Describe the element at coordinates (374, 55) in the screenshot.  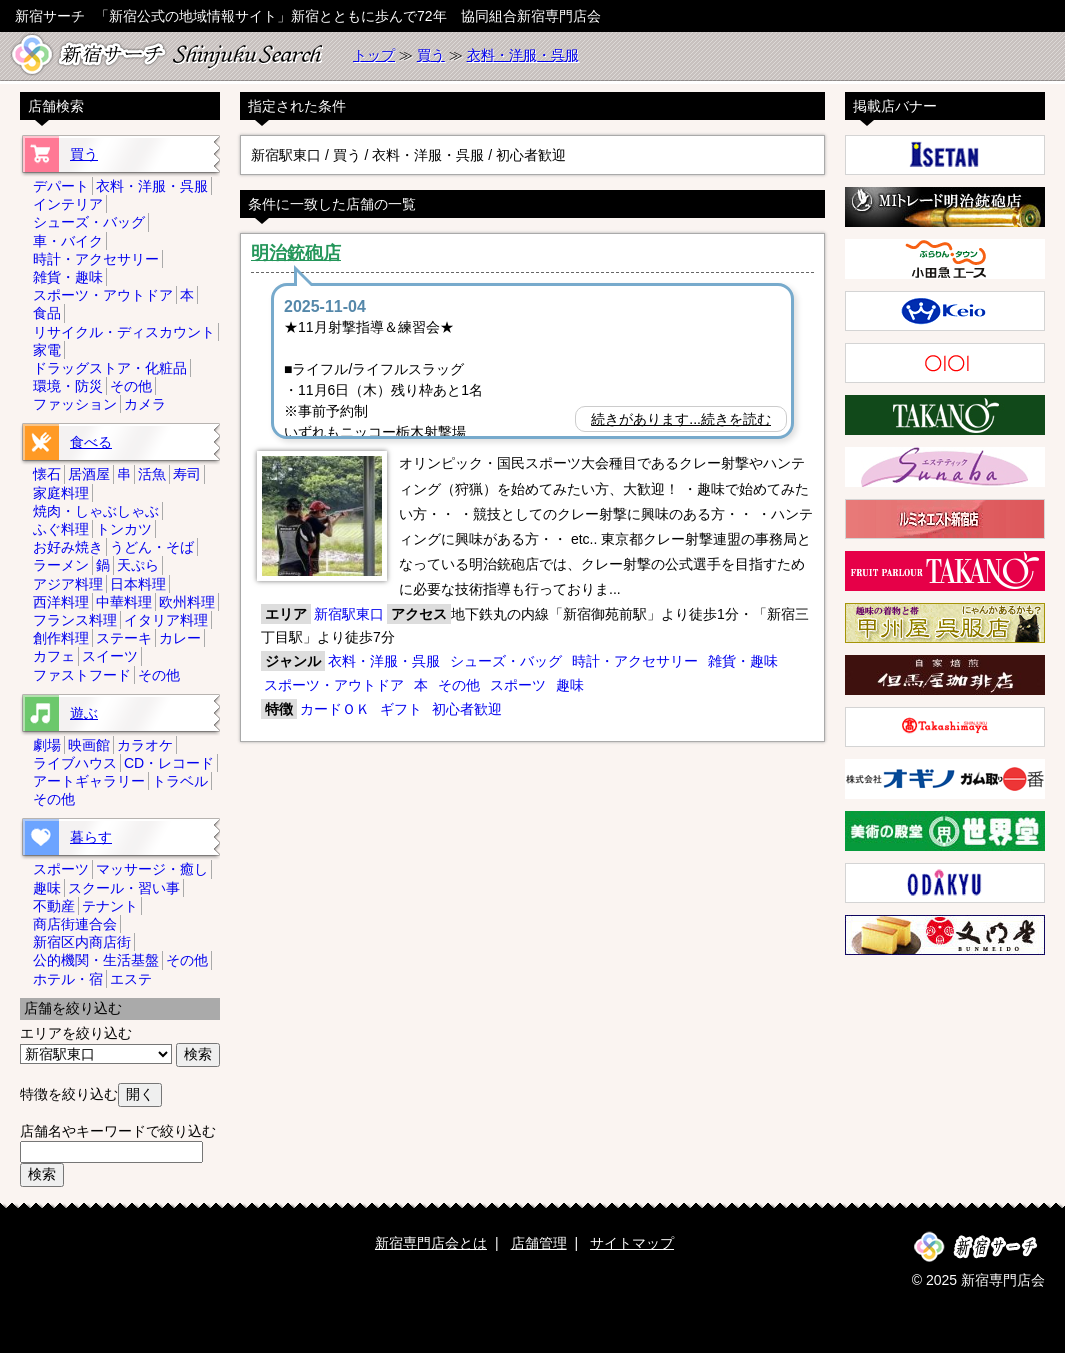
I see `トップ` at that location.